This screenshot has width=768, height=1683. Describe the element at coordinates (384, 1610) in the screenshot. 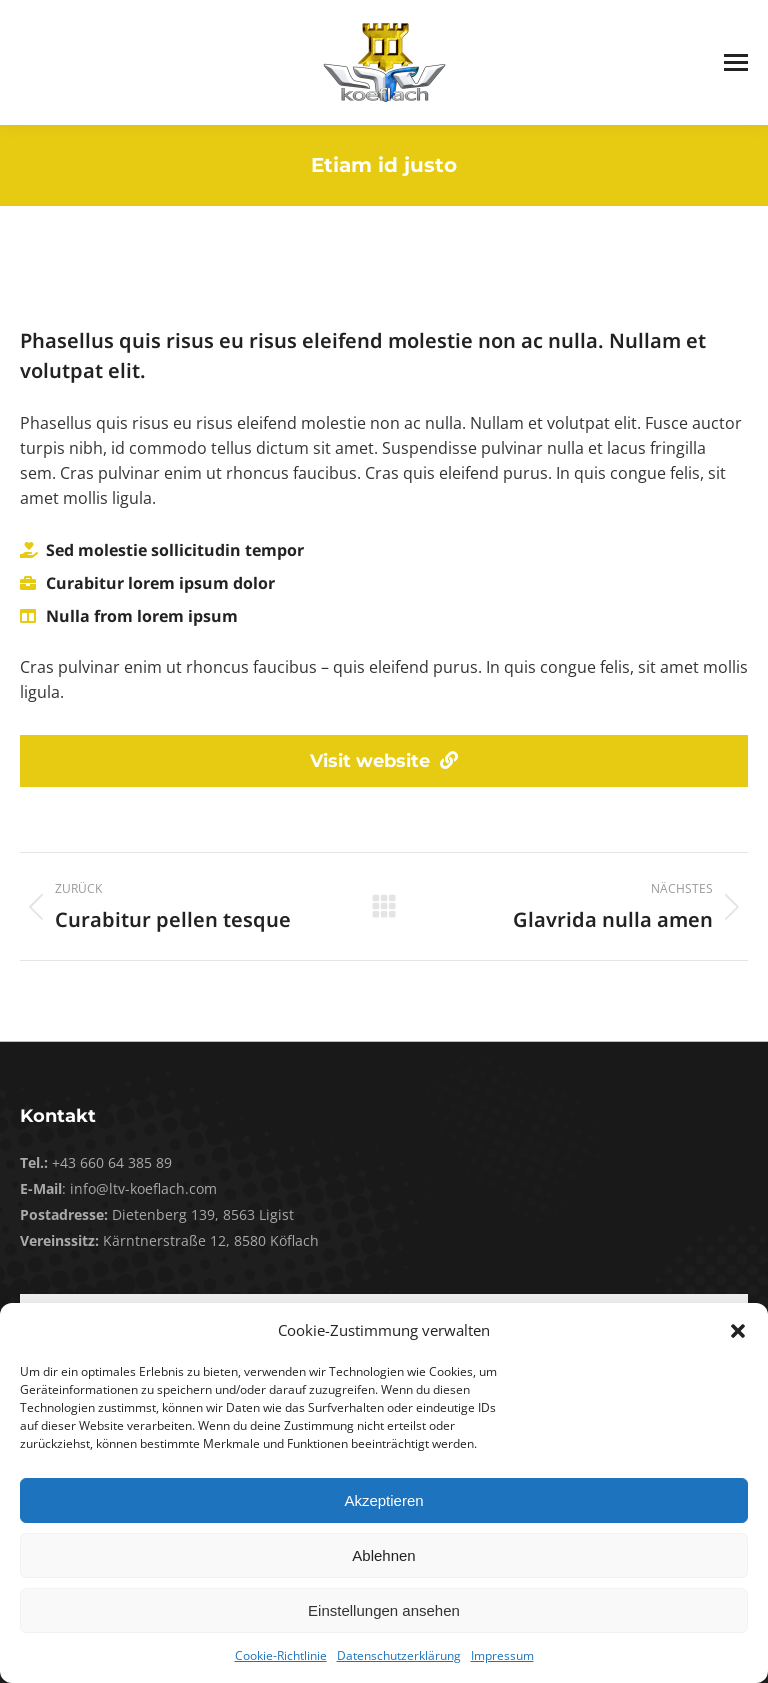

I see `Einstellungen ansehen` at that location.